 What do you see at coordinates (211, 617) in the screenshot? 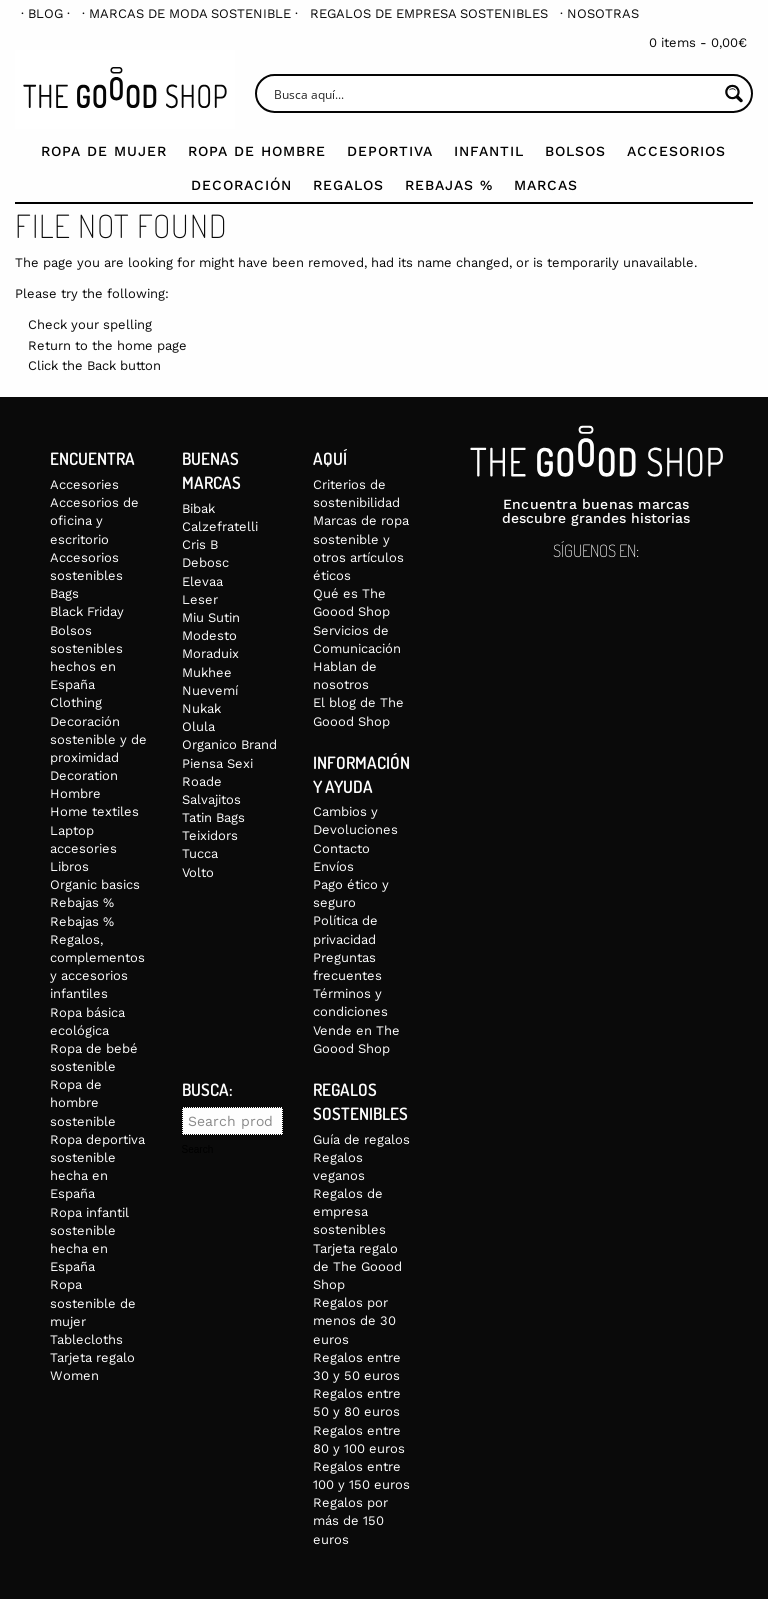
I see `Miu Sutin` at bounding box center [211, 617].